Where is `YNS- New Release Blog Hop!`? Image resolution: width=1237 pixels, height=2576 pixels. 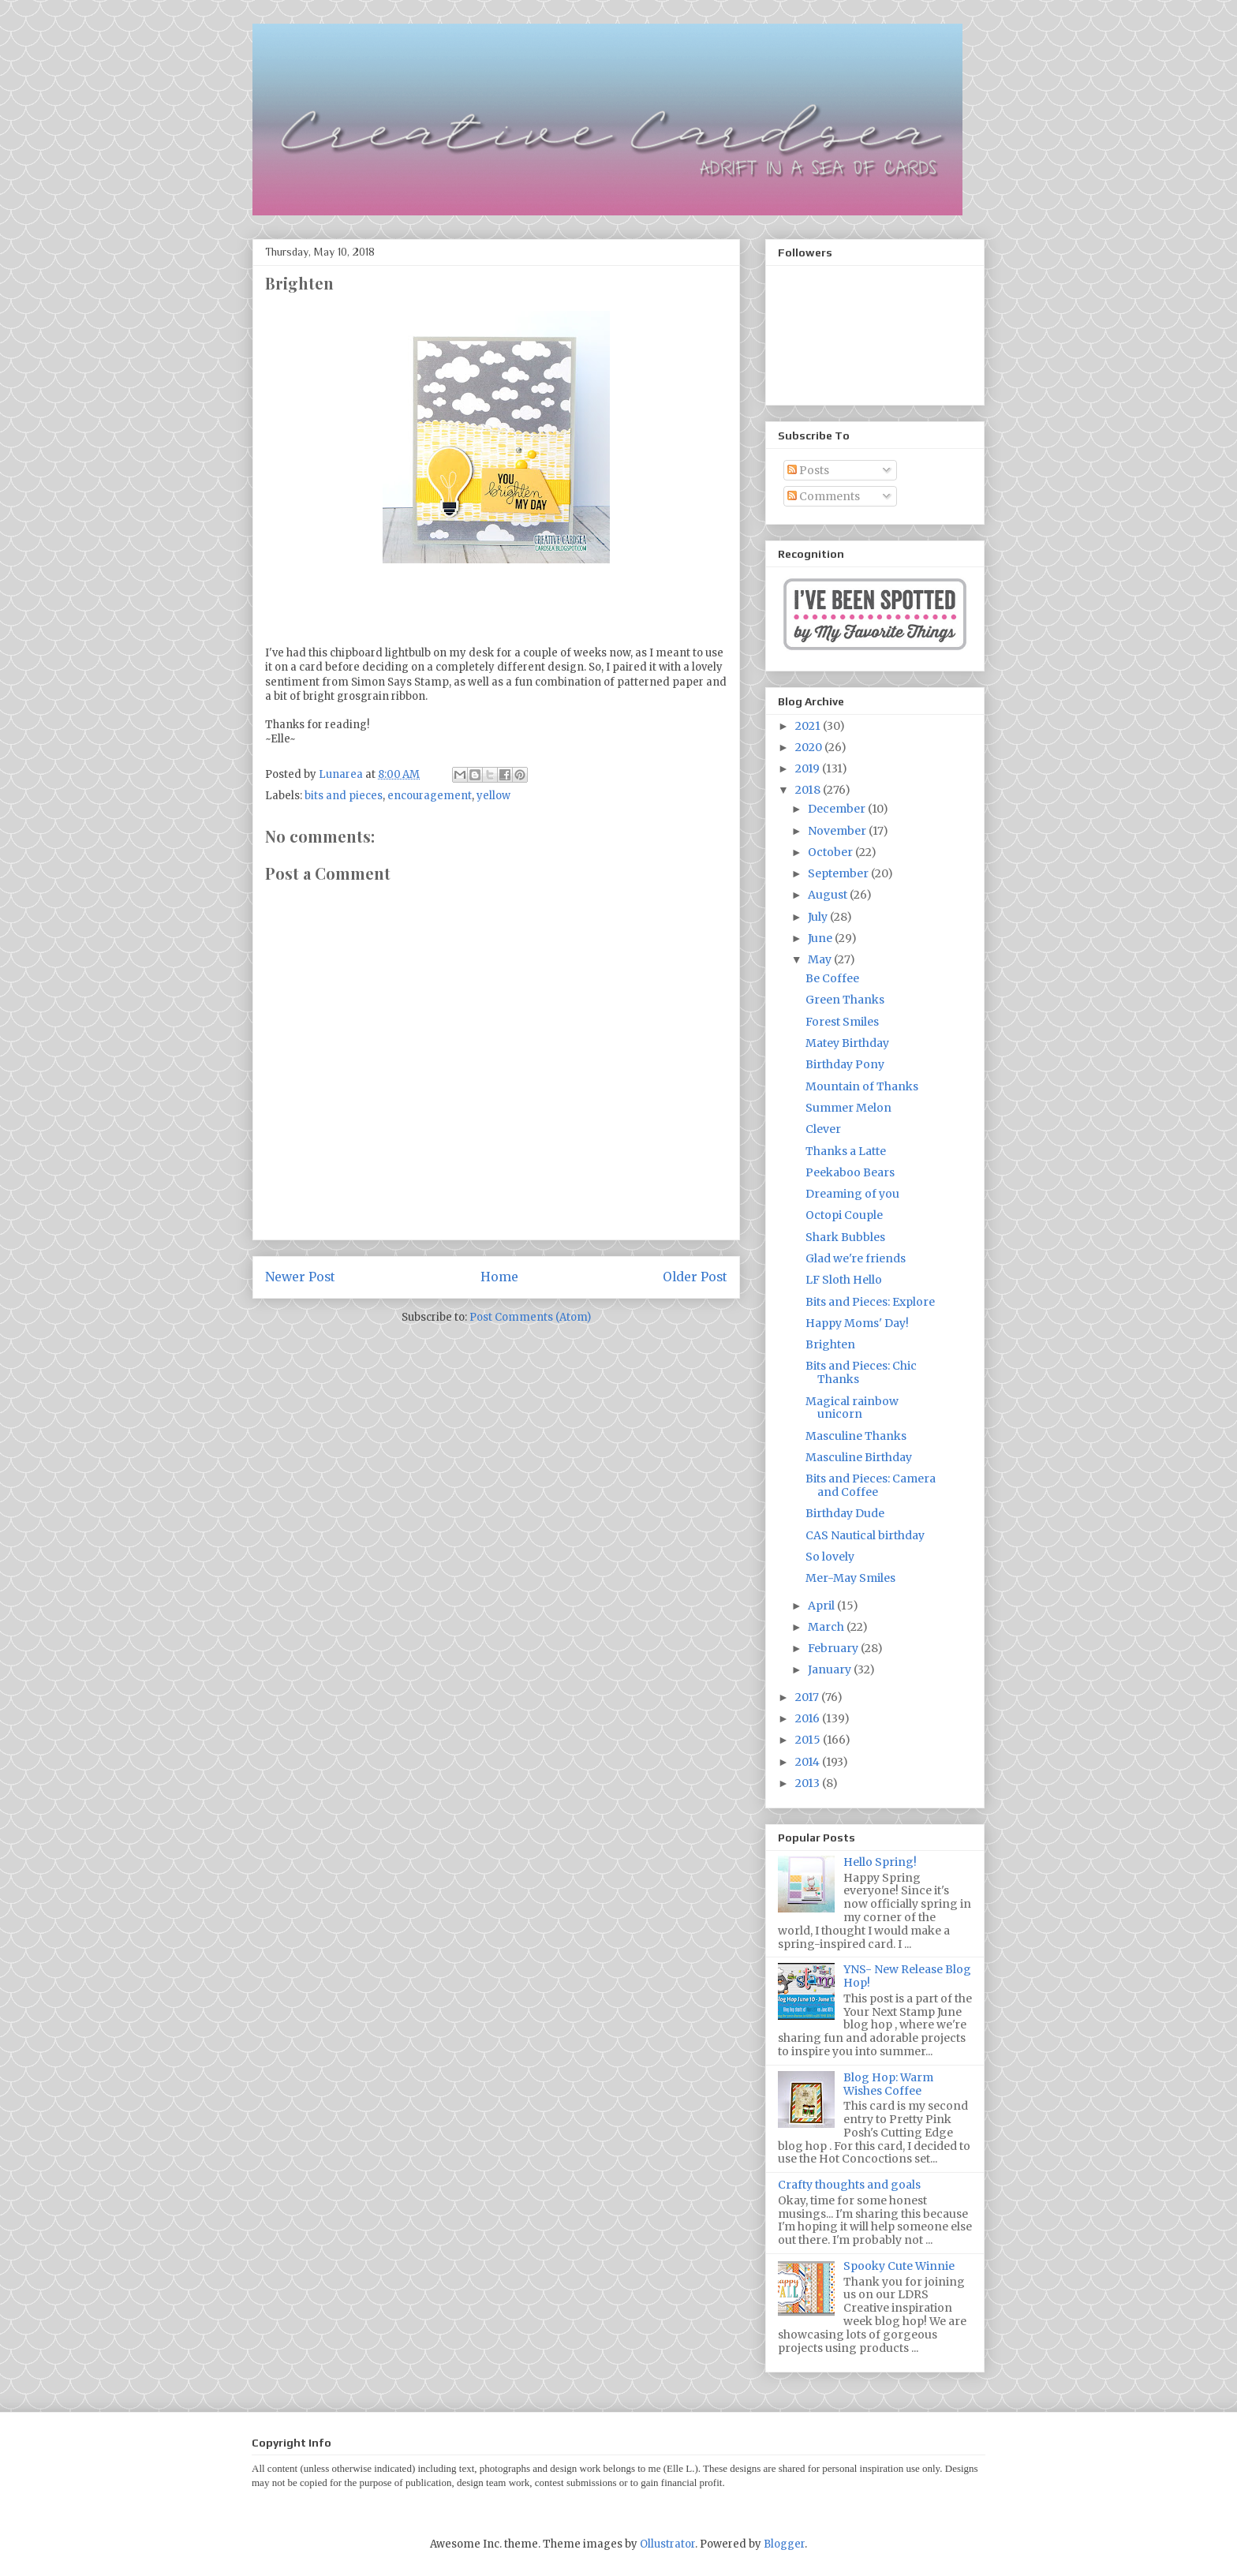
YNS- New Release Blog Hop! is located at coordinates (907, 1976).